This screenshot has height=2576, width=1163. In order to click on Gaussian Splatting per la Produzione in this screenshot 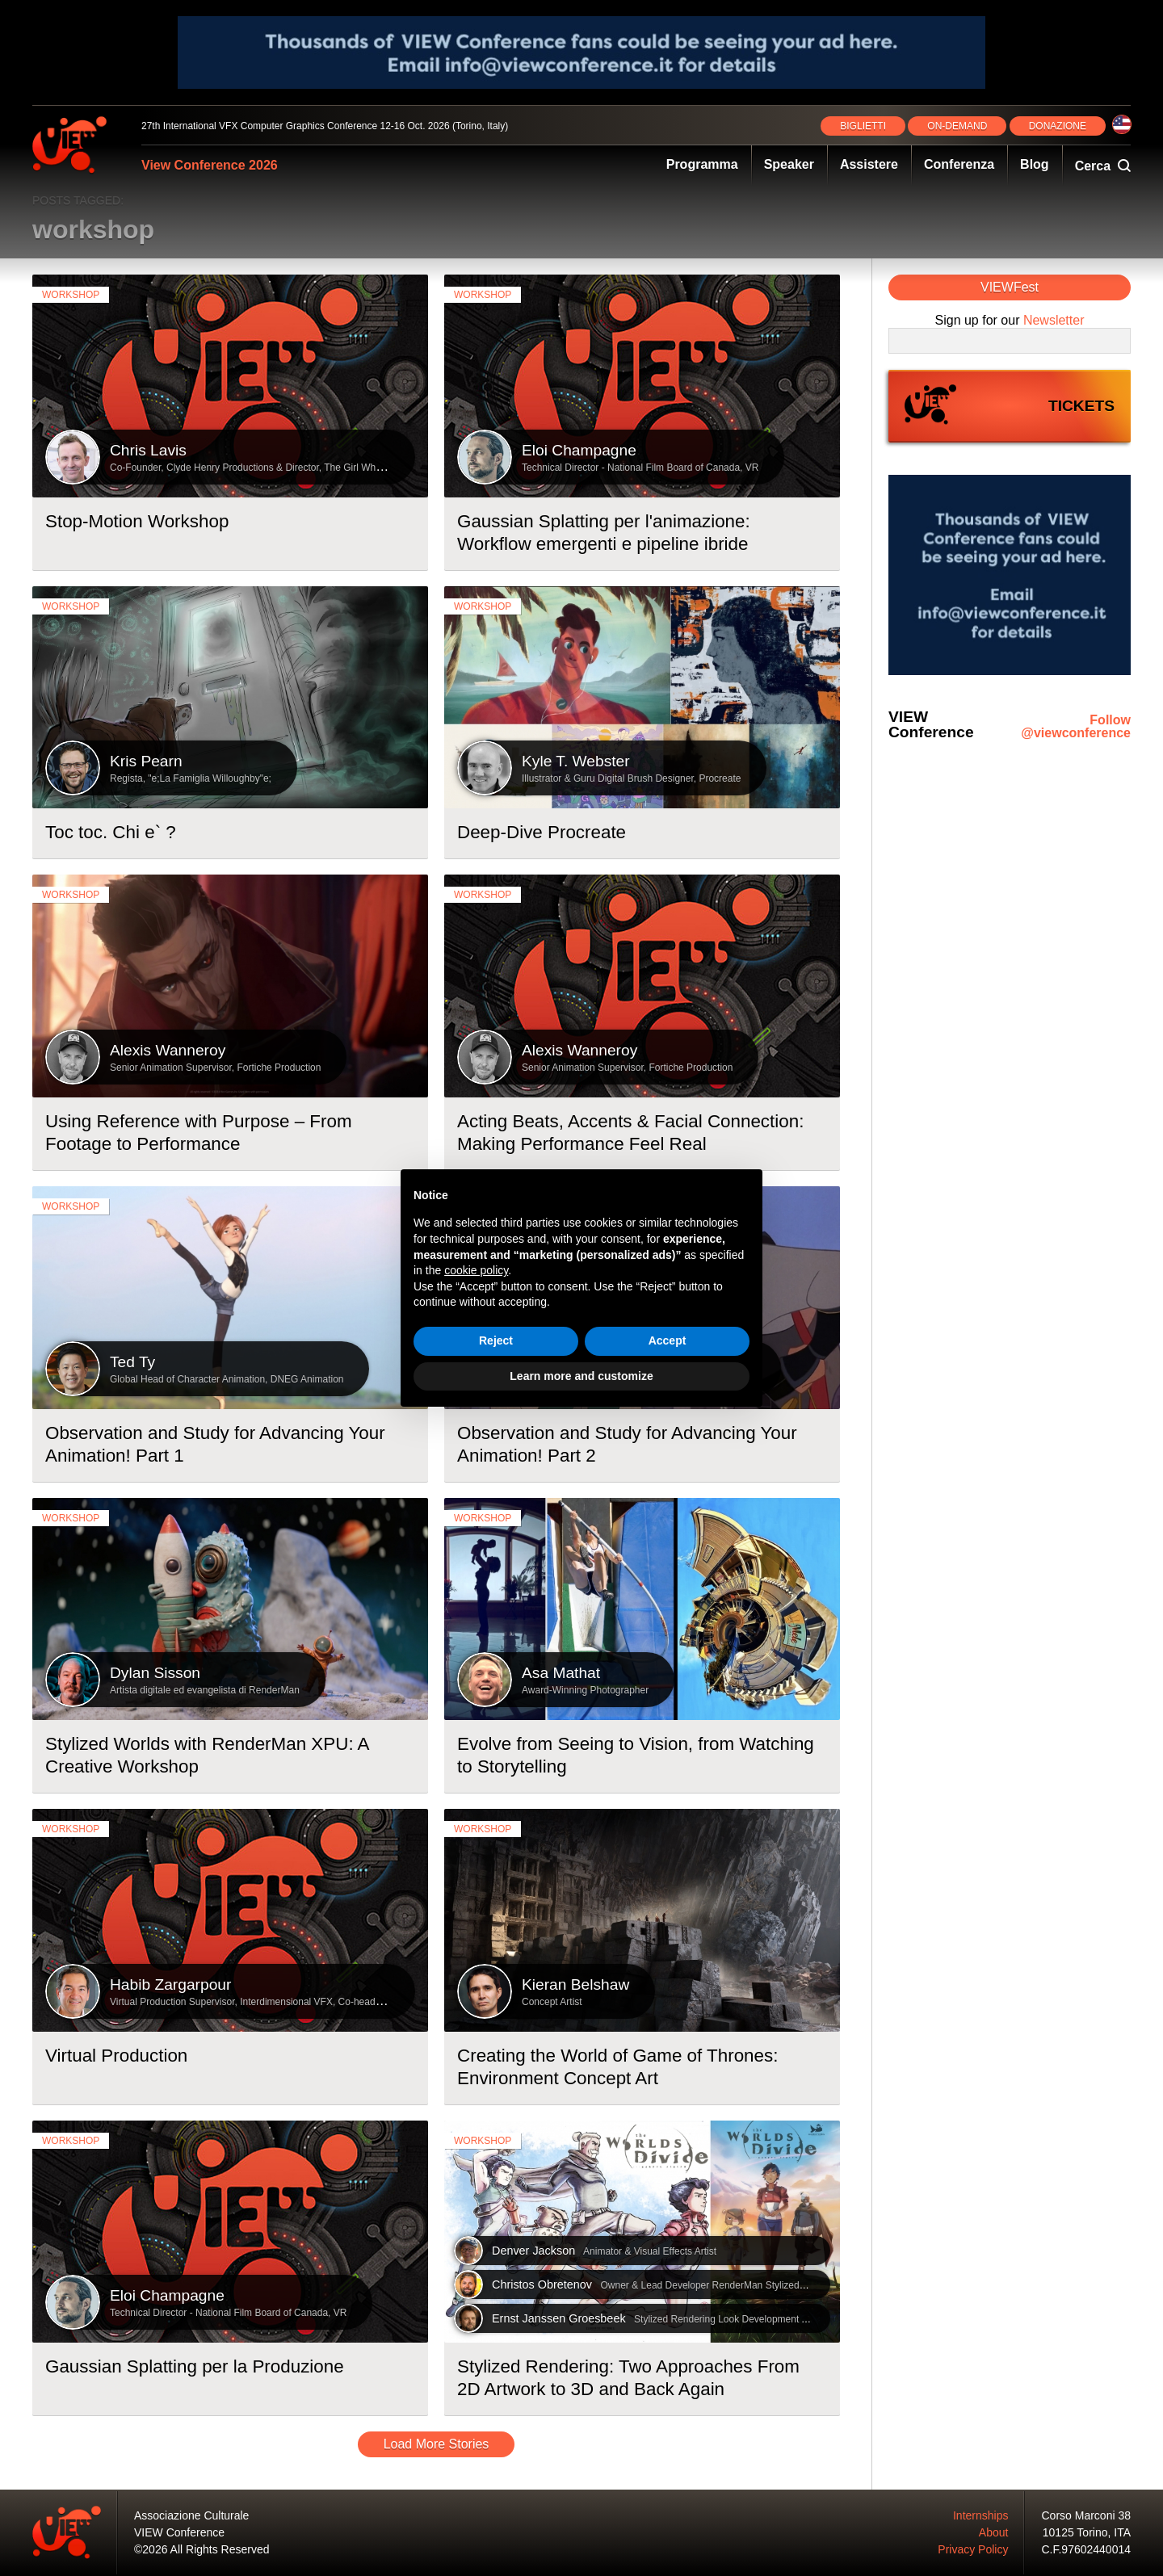, I will do `click(194, 2366)`.